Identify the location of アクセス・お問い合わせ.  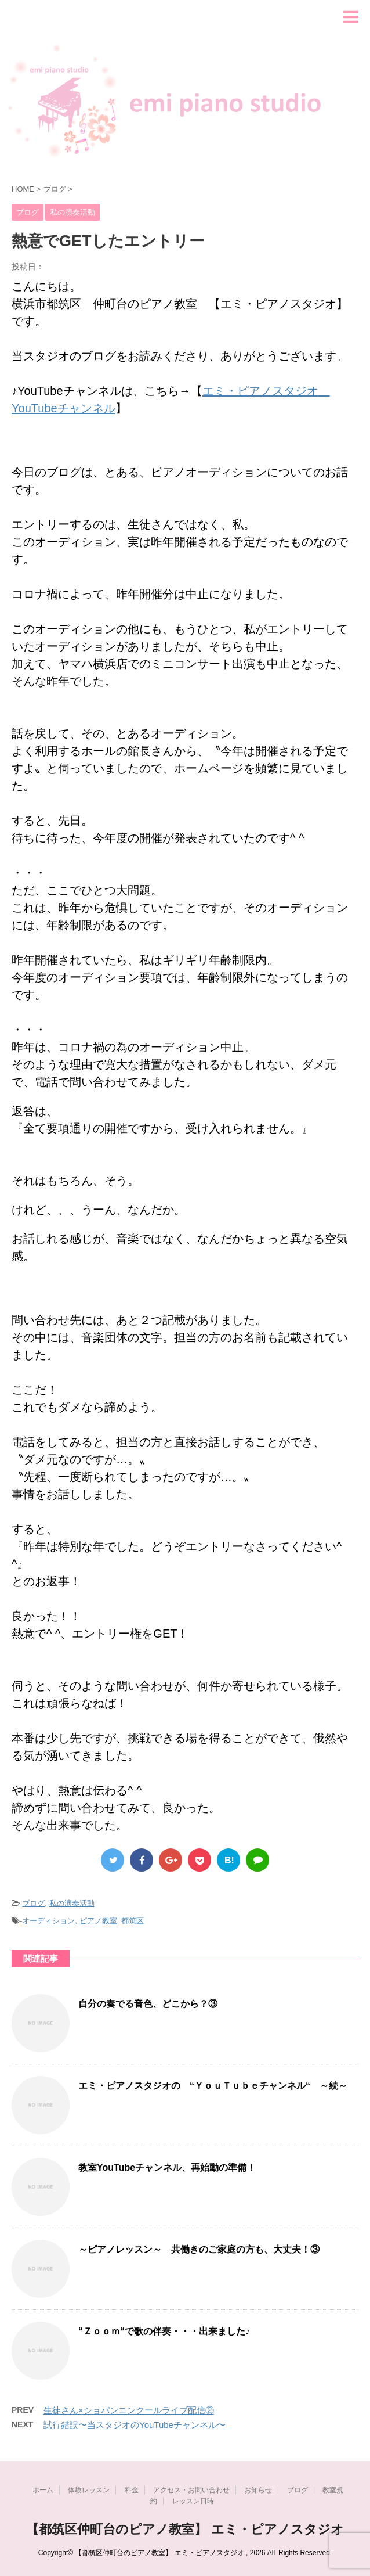
(191, 2490).